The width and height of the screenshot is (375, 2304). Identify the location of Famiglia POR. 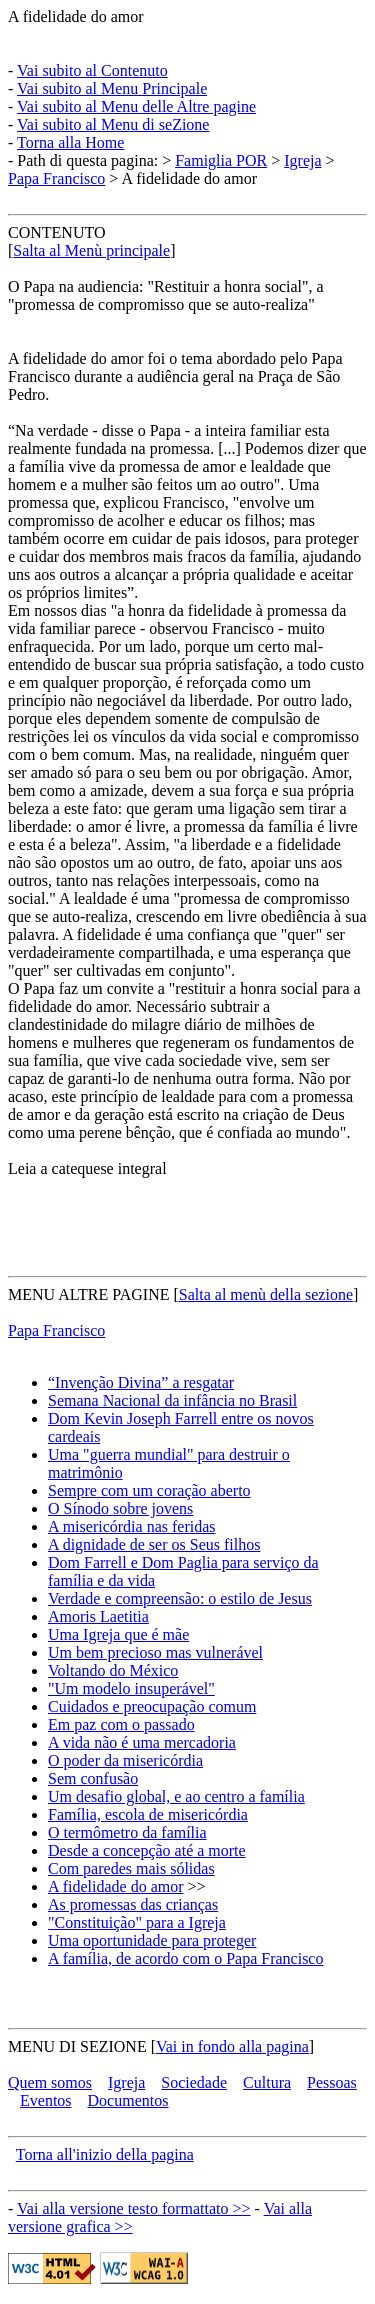
(221, 160).